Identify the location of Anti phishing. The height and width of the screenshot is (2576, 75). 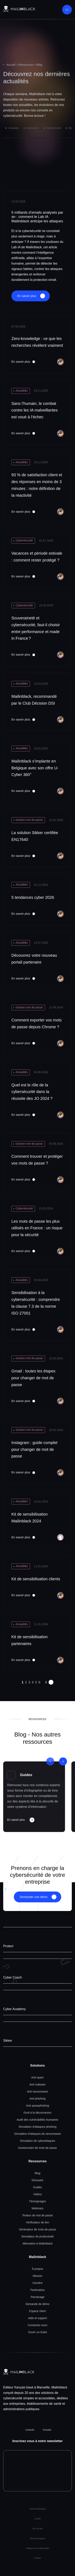
(37, 2098).